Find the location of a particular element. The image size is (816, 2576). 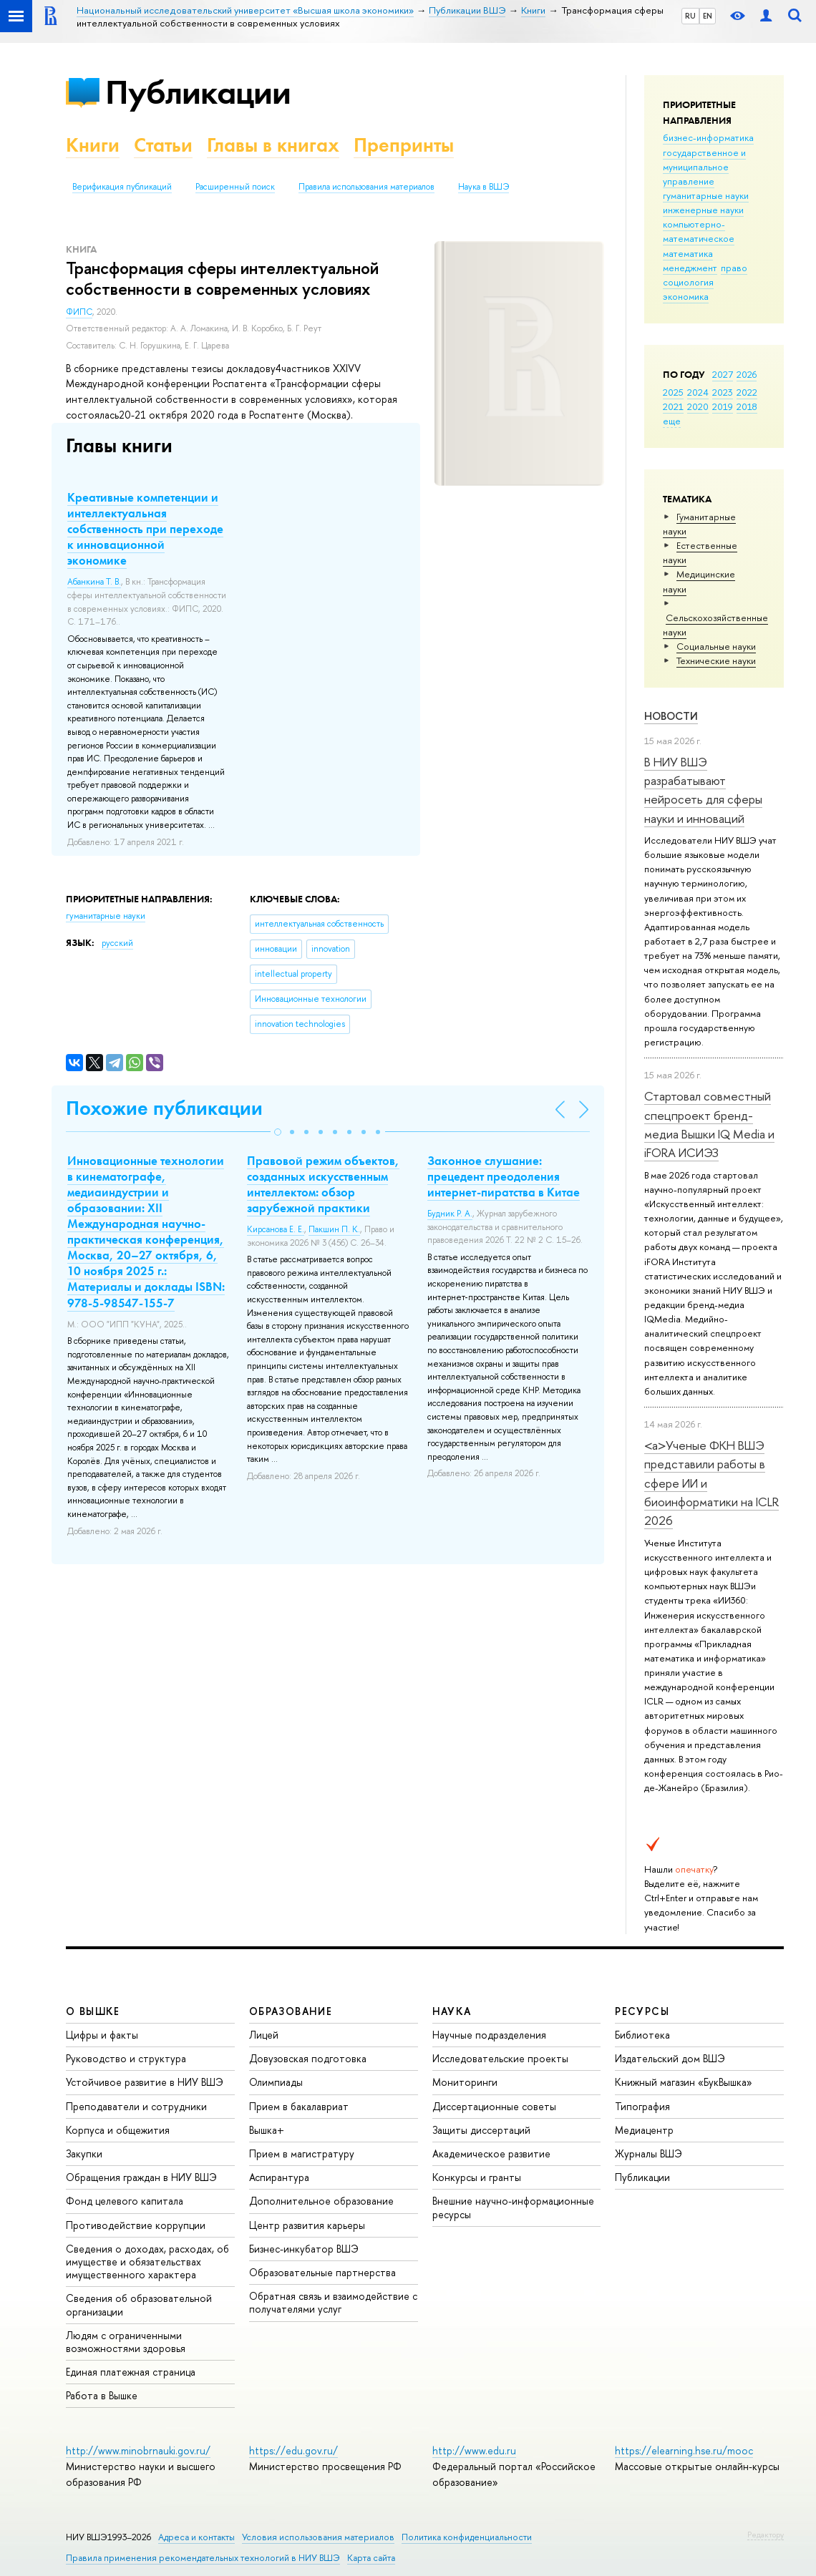

Прием в магистратуру is located at coordinates (301, 2153).